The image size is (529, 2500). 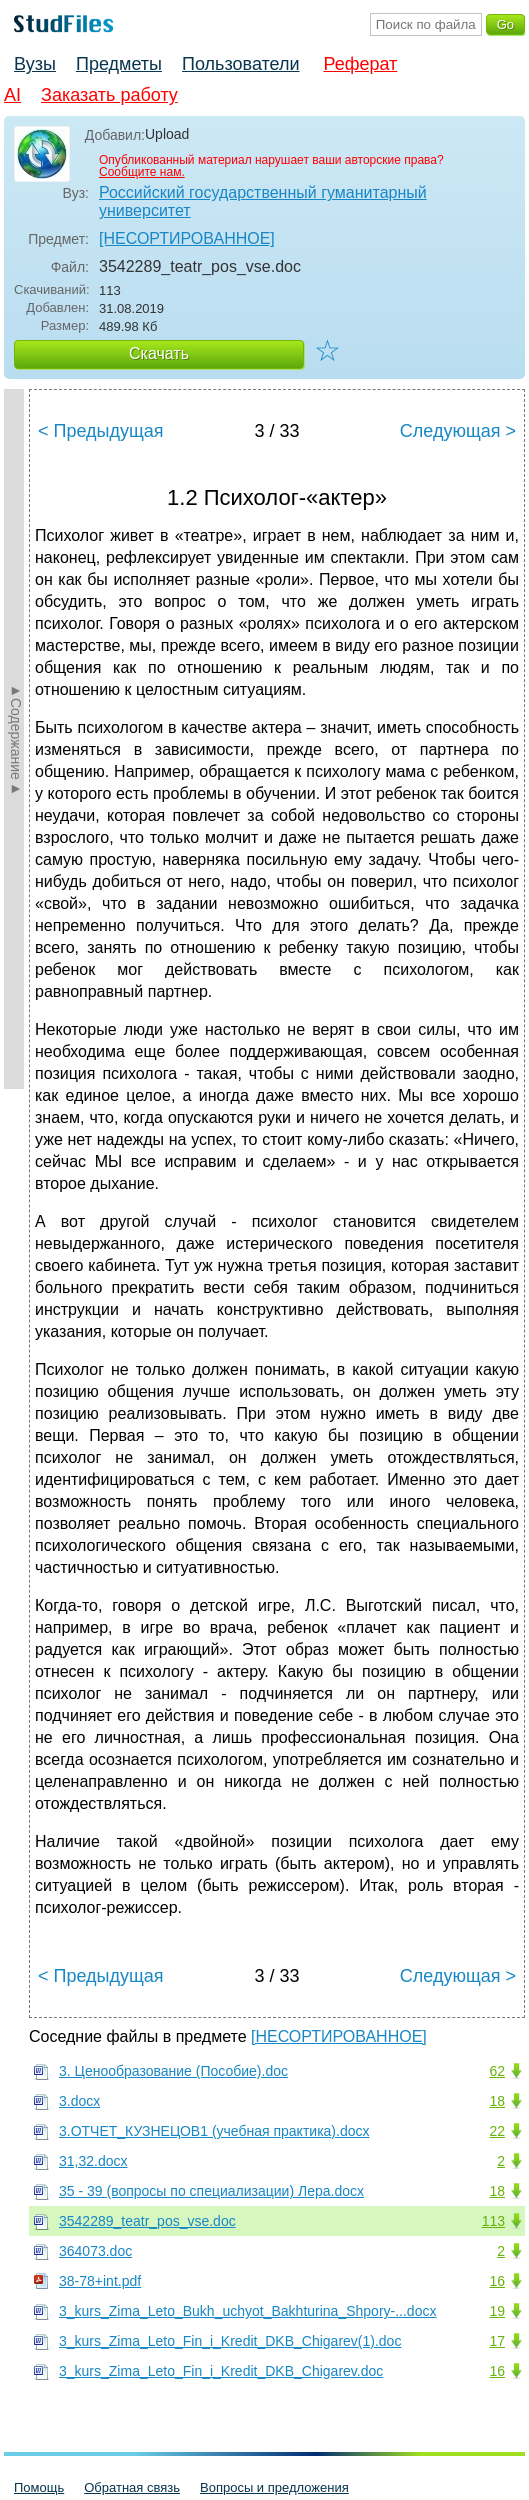 I want to click on 17, so click(x=497, y=2341).